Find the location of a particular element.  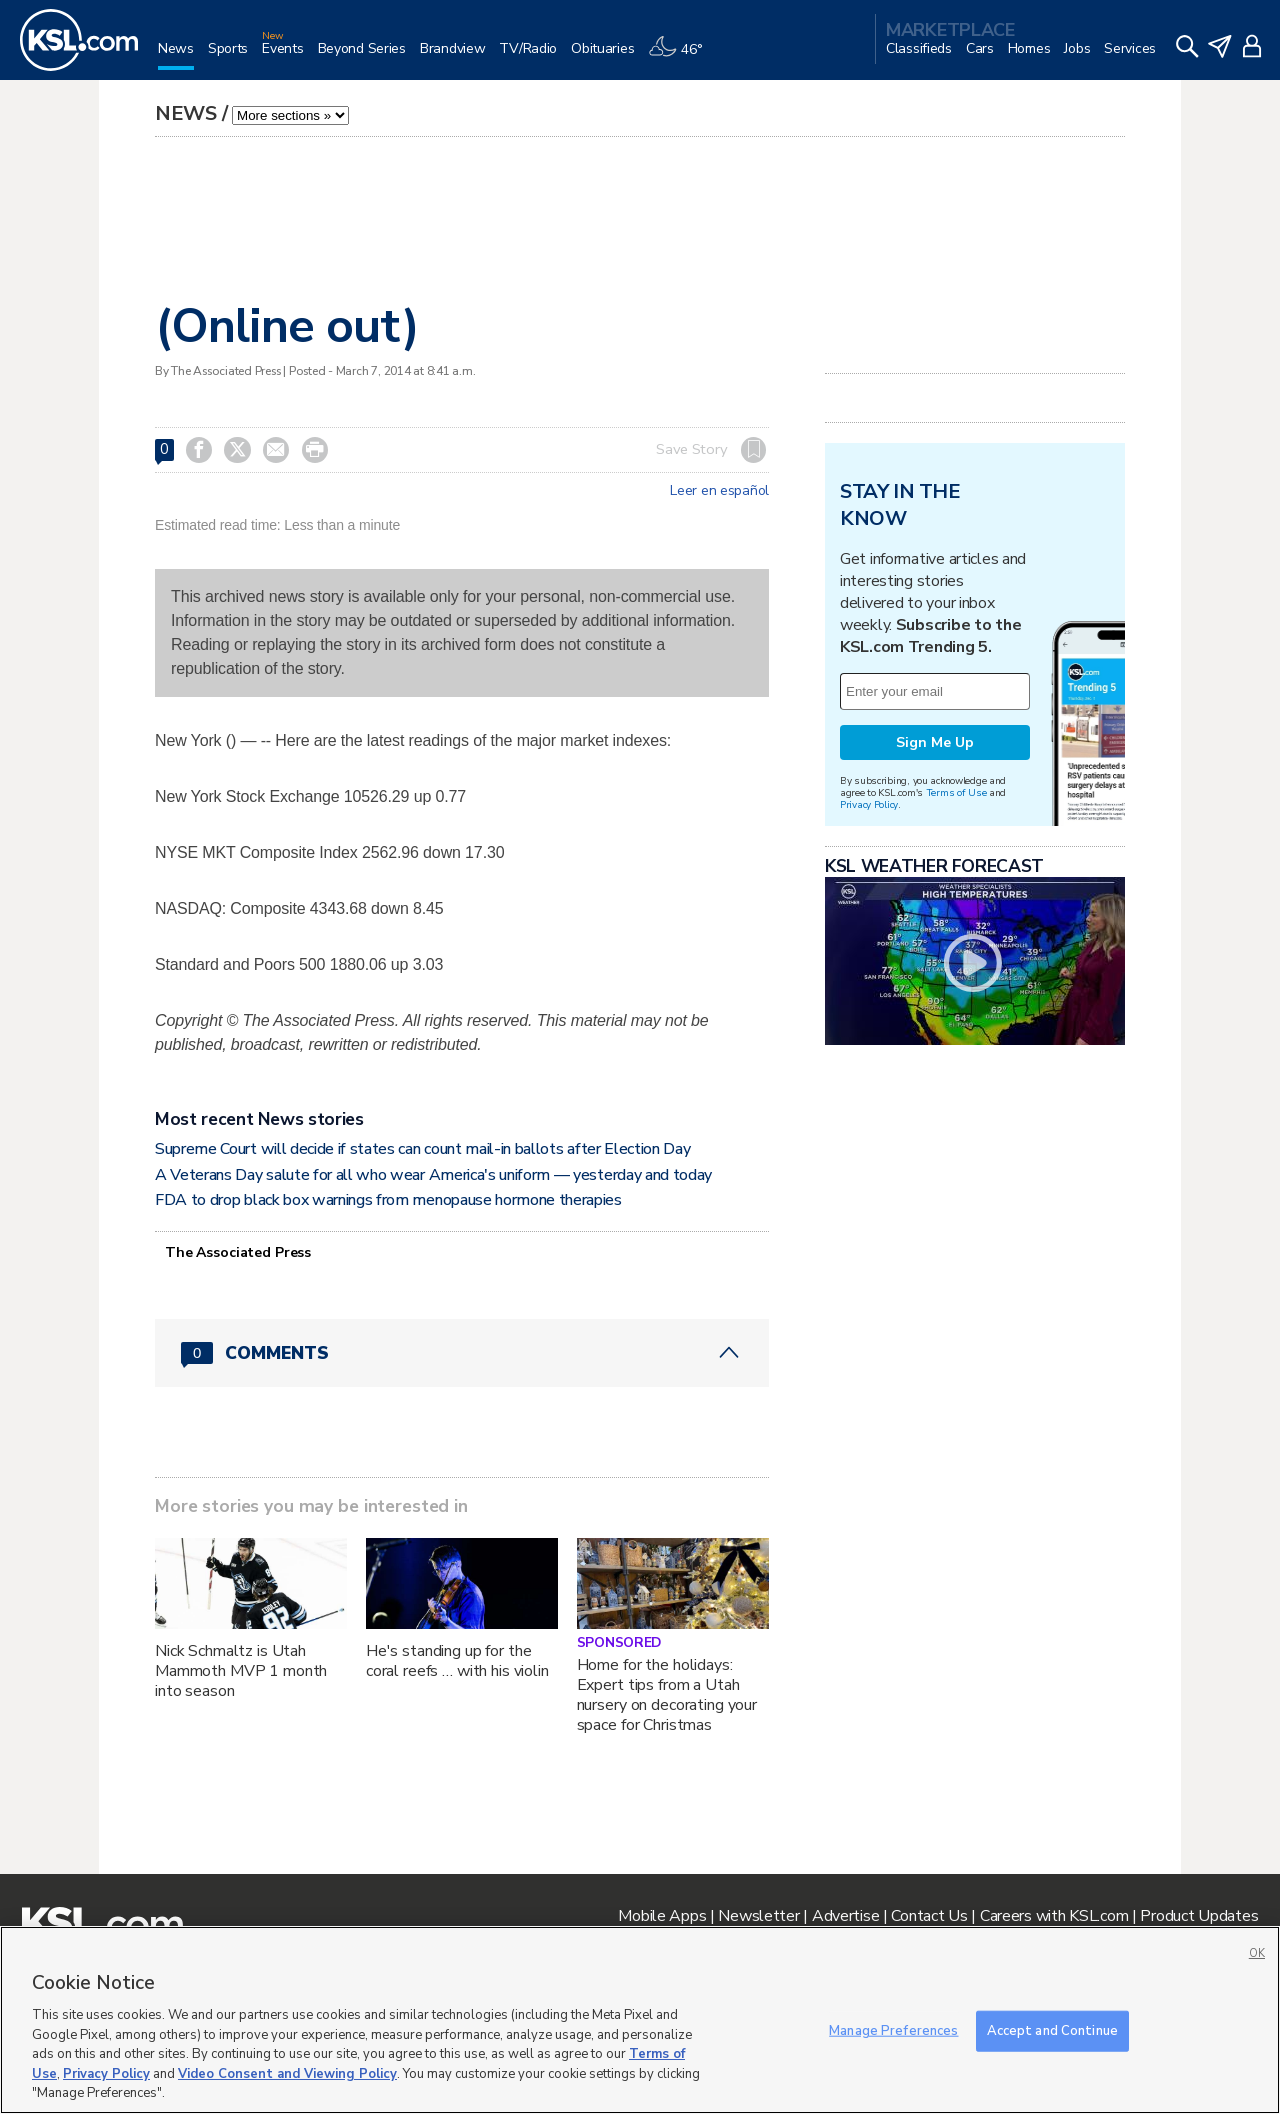

He's standing up for the coral reefs … with his violin is located at coordinates (457, 1661).